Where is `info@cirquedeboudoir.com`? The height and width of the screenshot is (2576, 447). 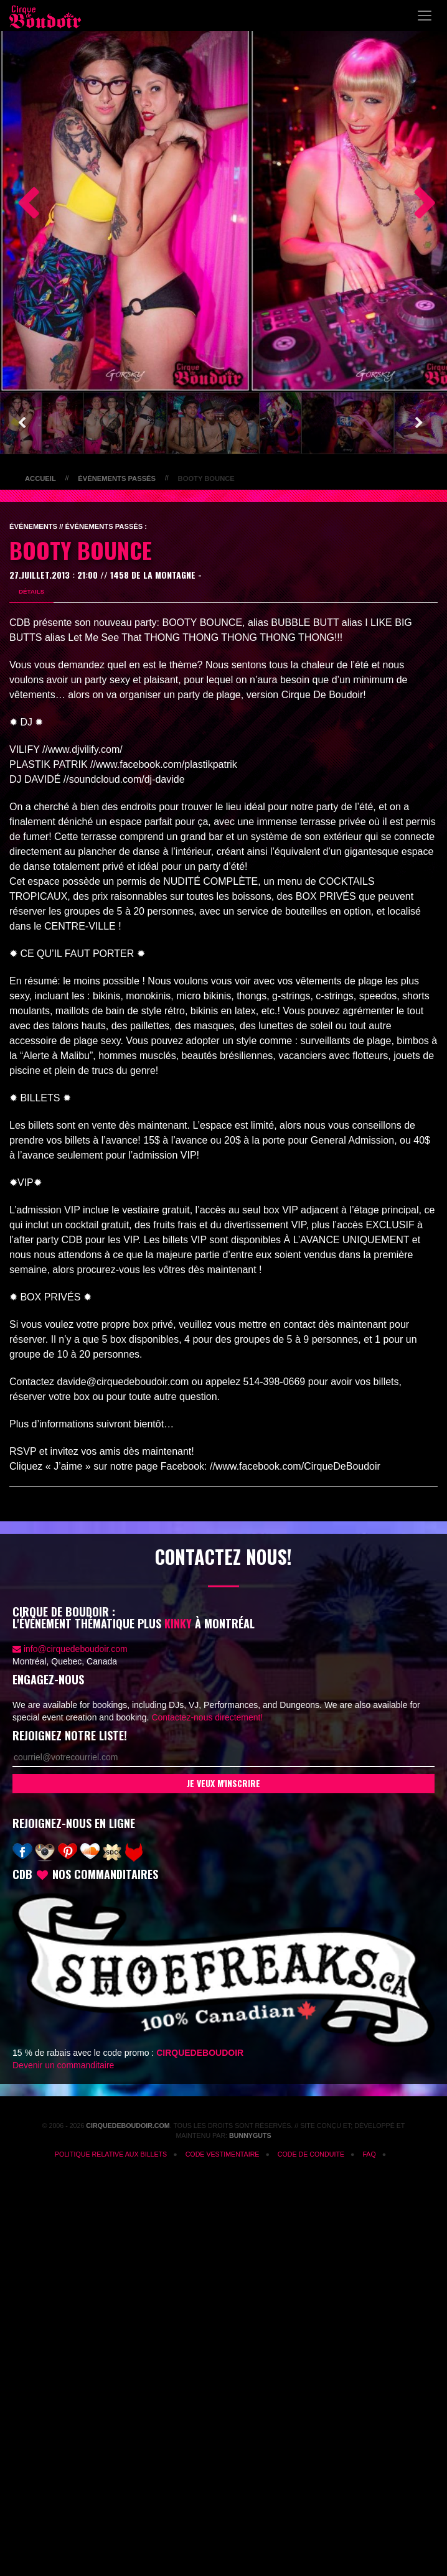 info@cirquedeboudoir.com is located at coordinates (76, 1649).